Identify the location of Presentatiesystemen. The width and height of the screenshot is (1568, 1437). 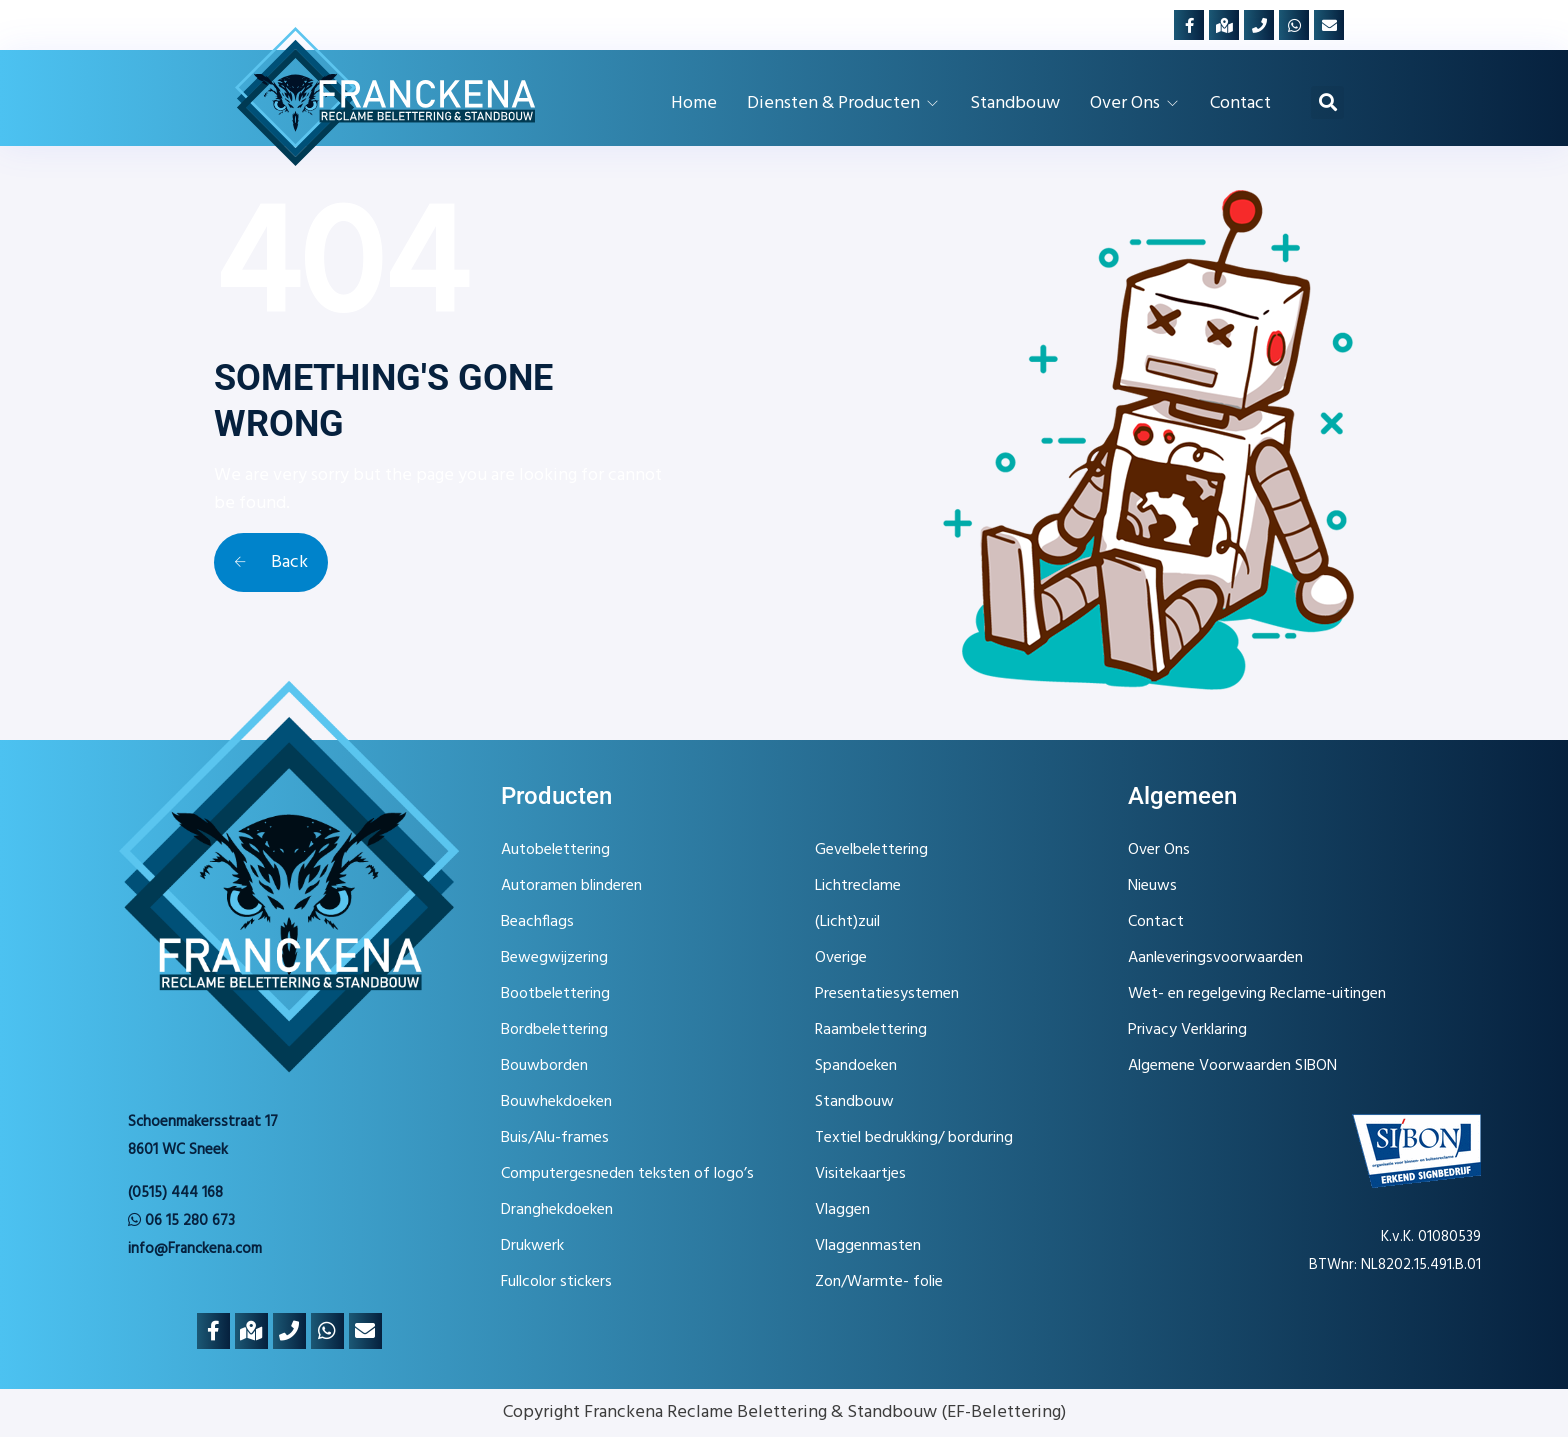
(887, 994).